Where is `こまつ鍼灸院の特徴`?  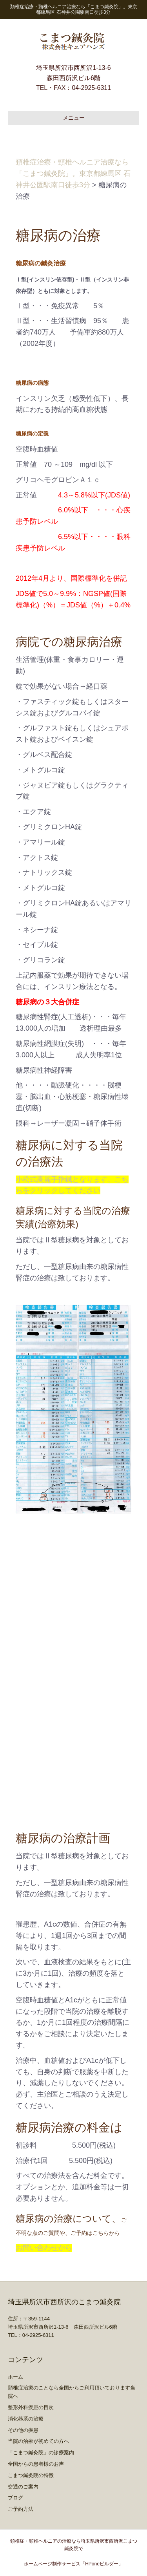
こまつ鍼灸院の特徴 is located at coordinates (31, 2475).